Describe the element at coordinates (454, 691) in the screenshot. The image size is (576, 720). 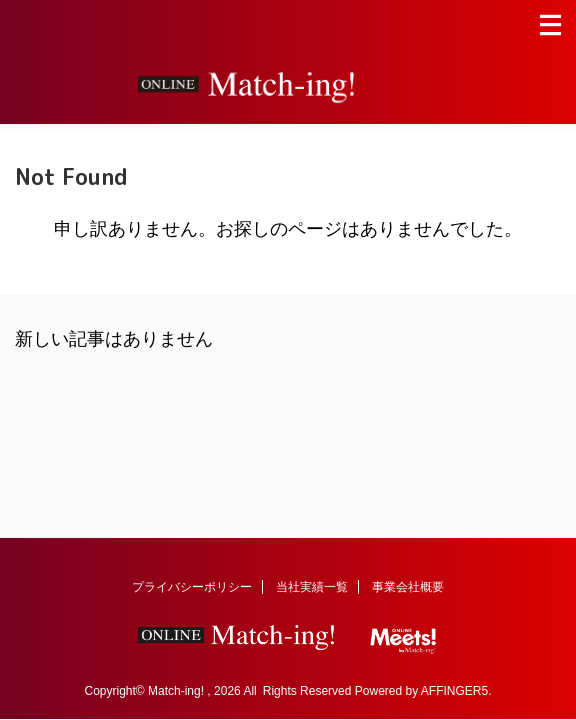
I see `AFFINGER5` at that location.